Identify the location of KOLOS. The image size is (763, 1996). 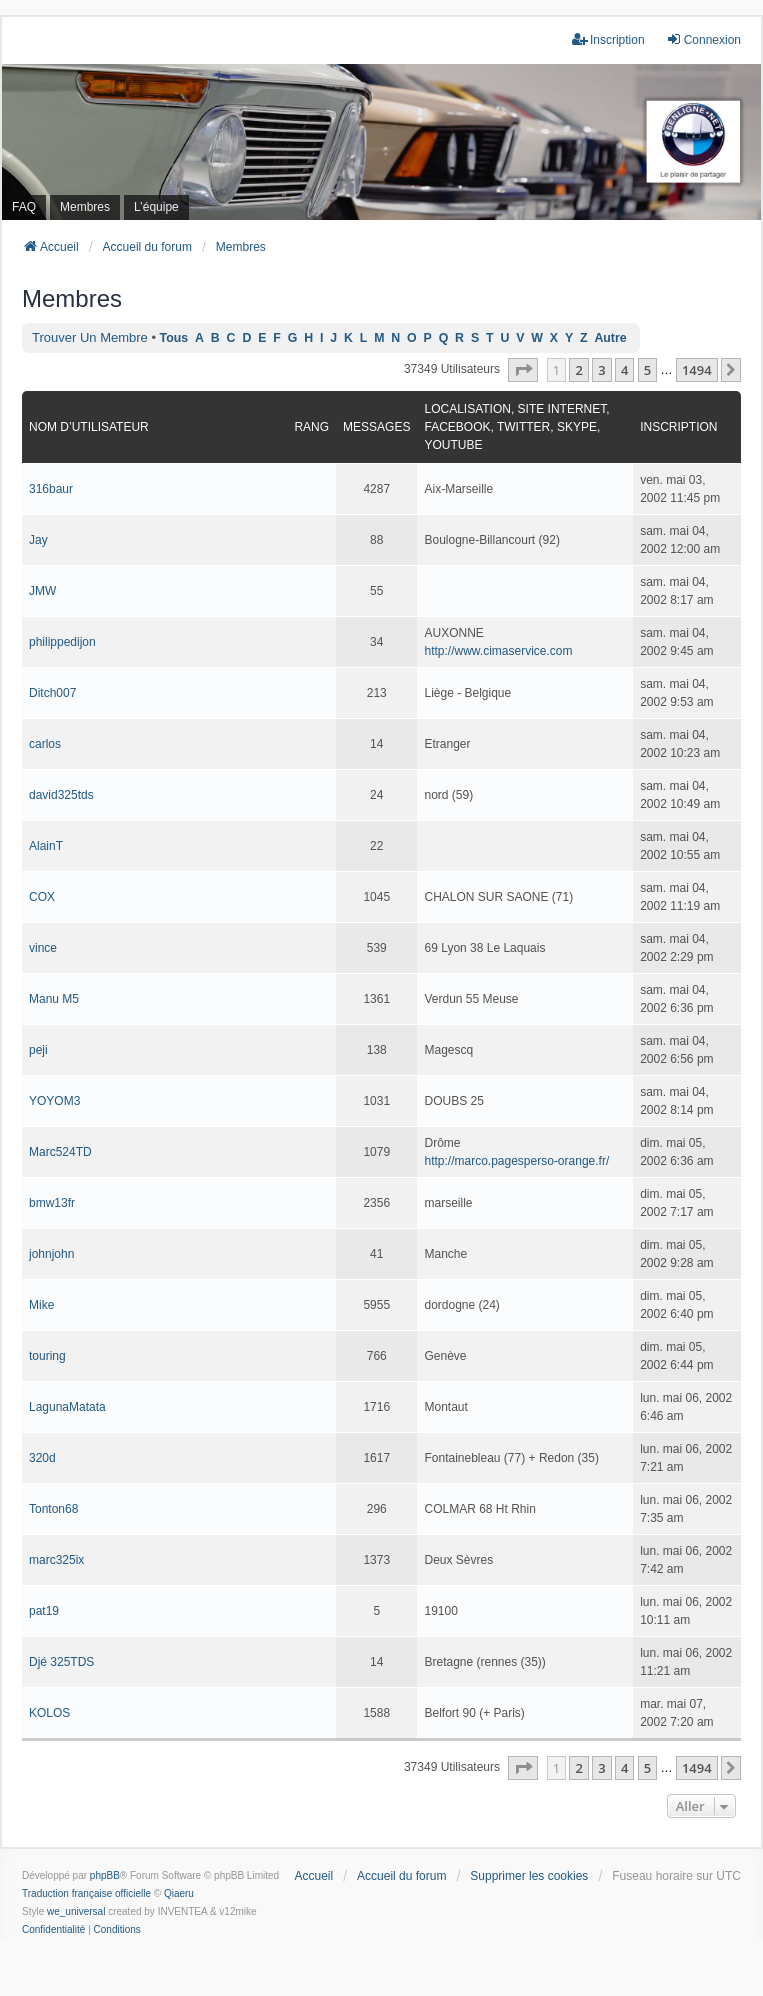
(49, 1713).